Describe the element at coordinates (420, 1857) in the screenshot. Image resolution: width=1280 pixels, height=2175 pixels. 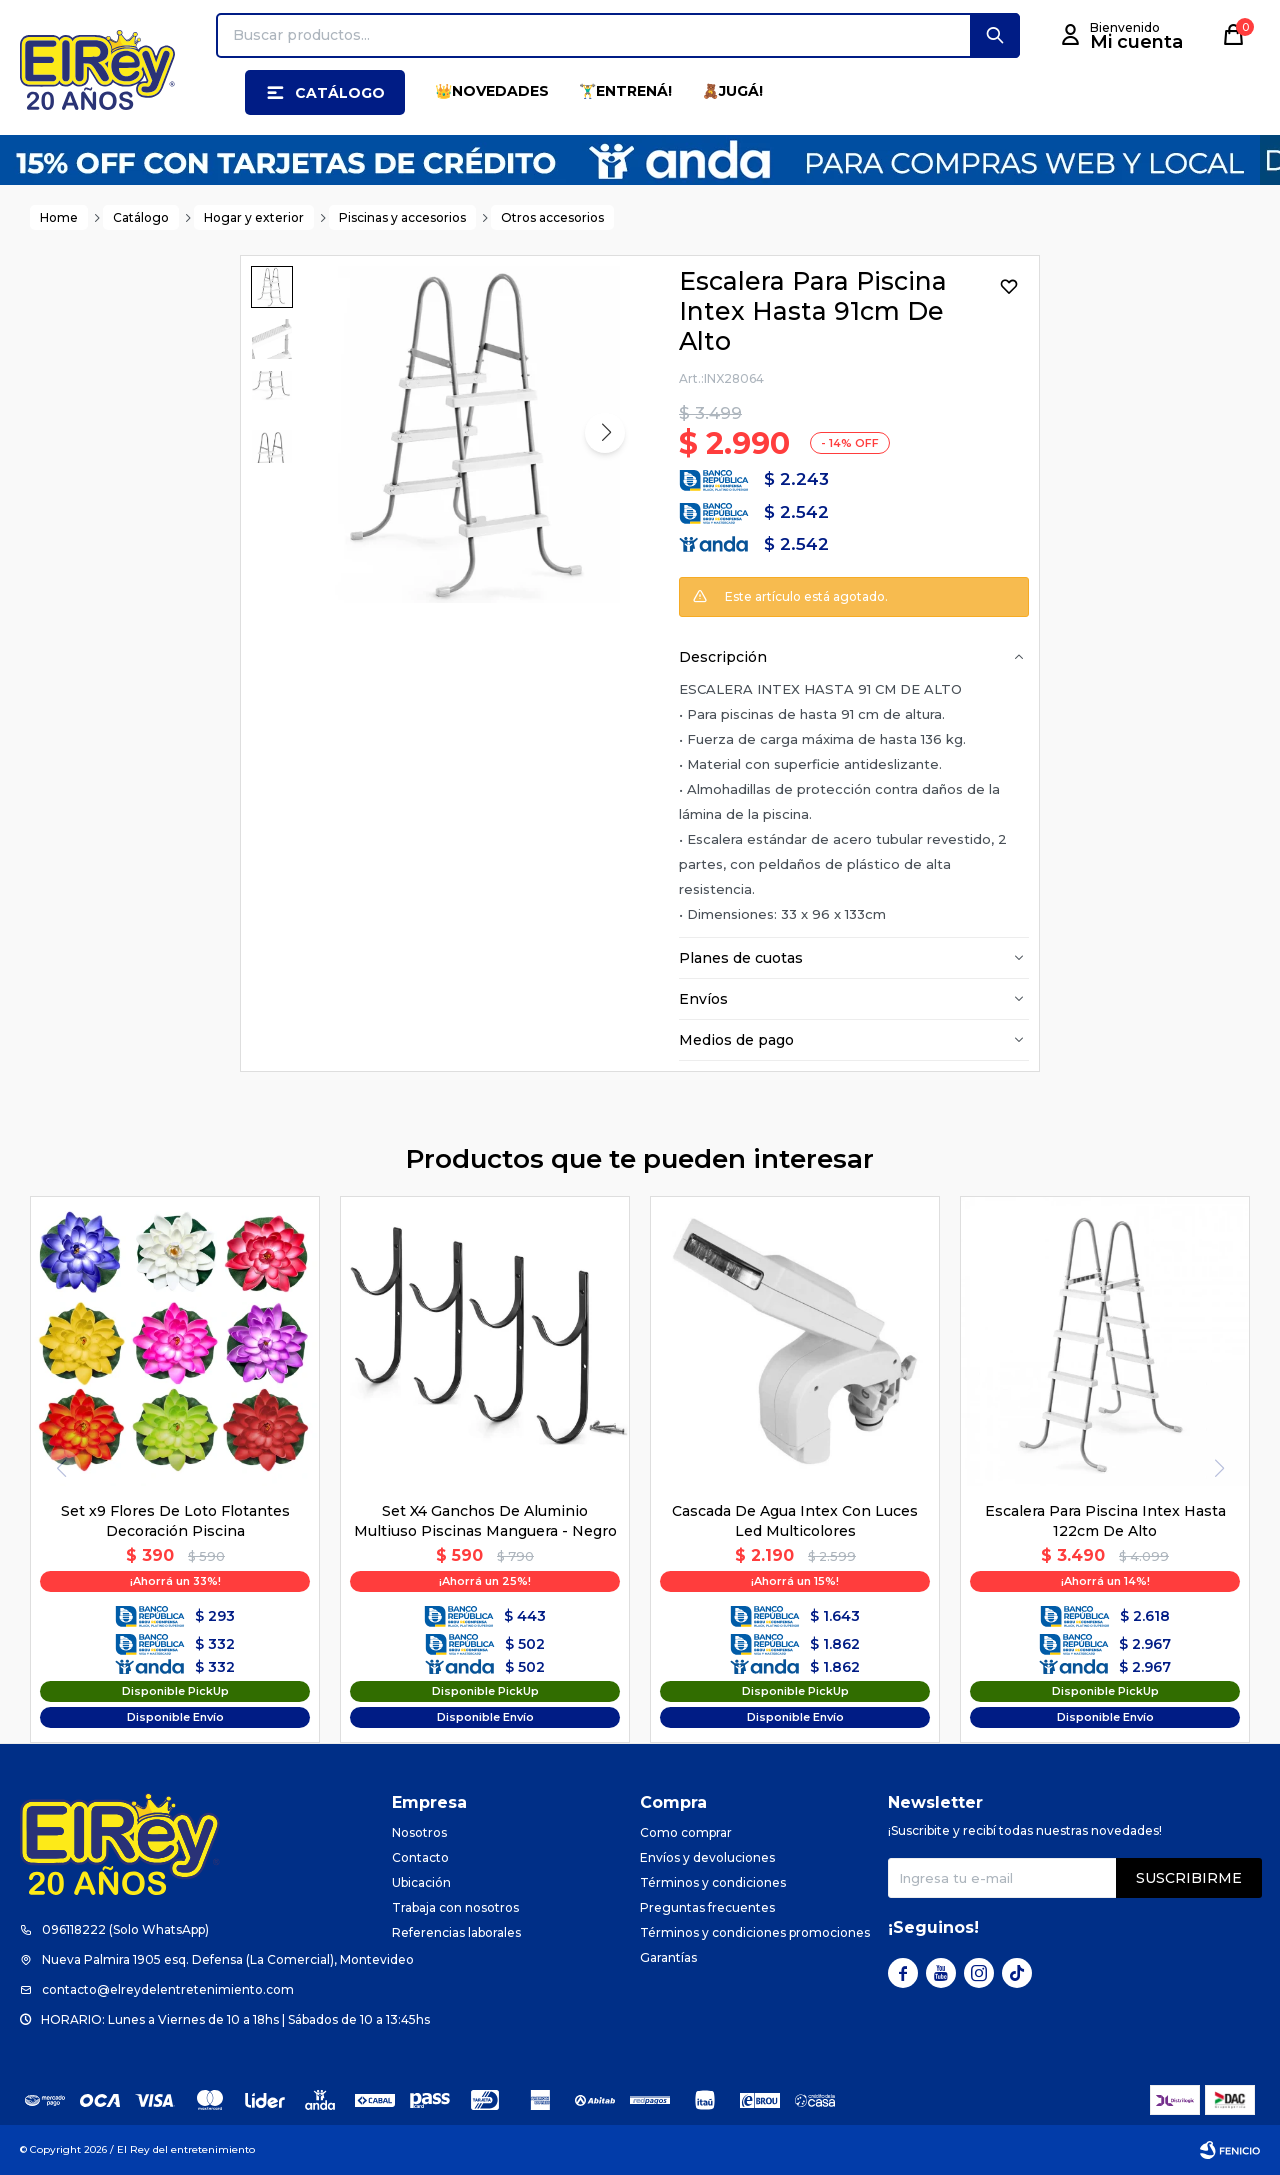
I see `Contacto` at that location.